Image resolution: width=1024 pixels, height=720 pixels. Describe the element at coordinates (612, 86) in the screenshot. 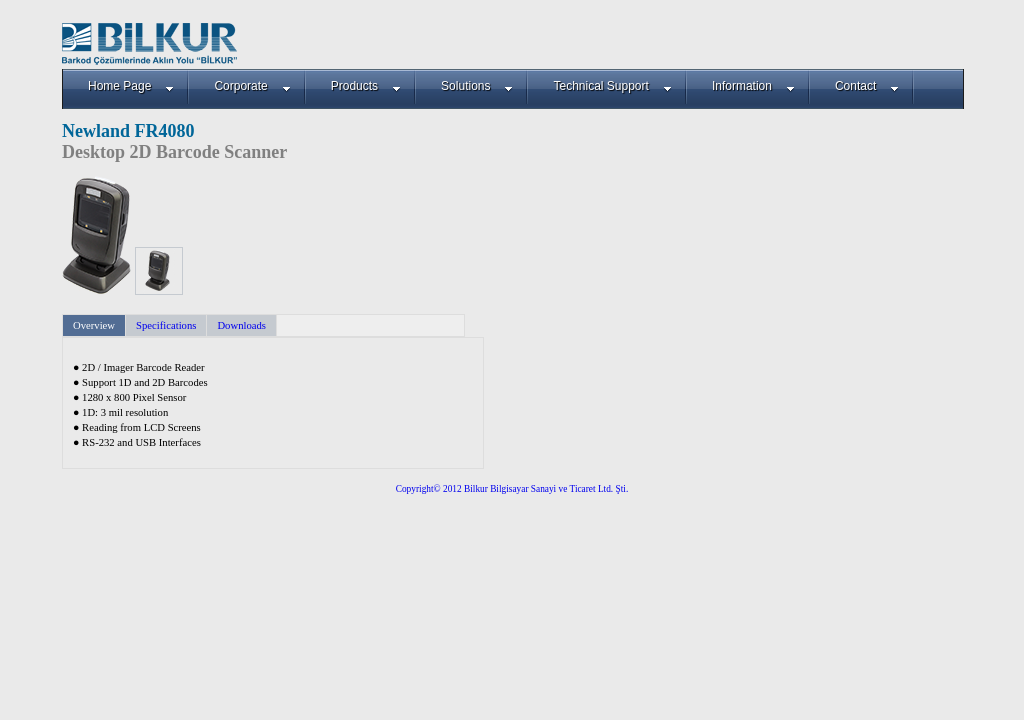

I see `Technical Support` at that location.